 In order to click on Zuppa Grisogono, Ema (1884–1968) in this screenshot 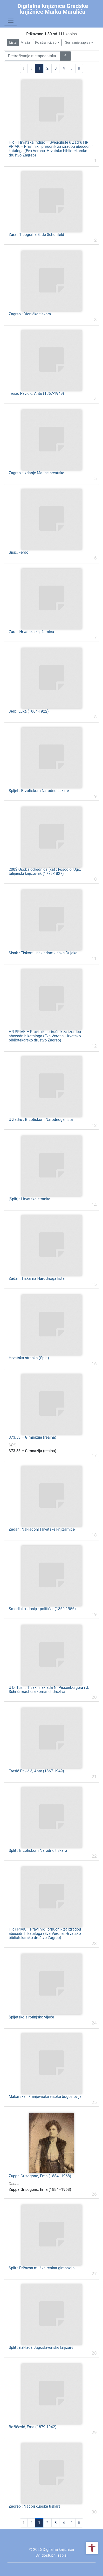, I will do `click(40, 2176)`.